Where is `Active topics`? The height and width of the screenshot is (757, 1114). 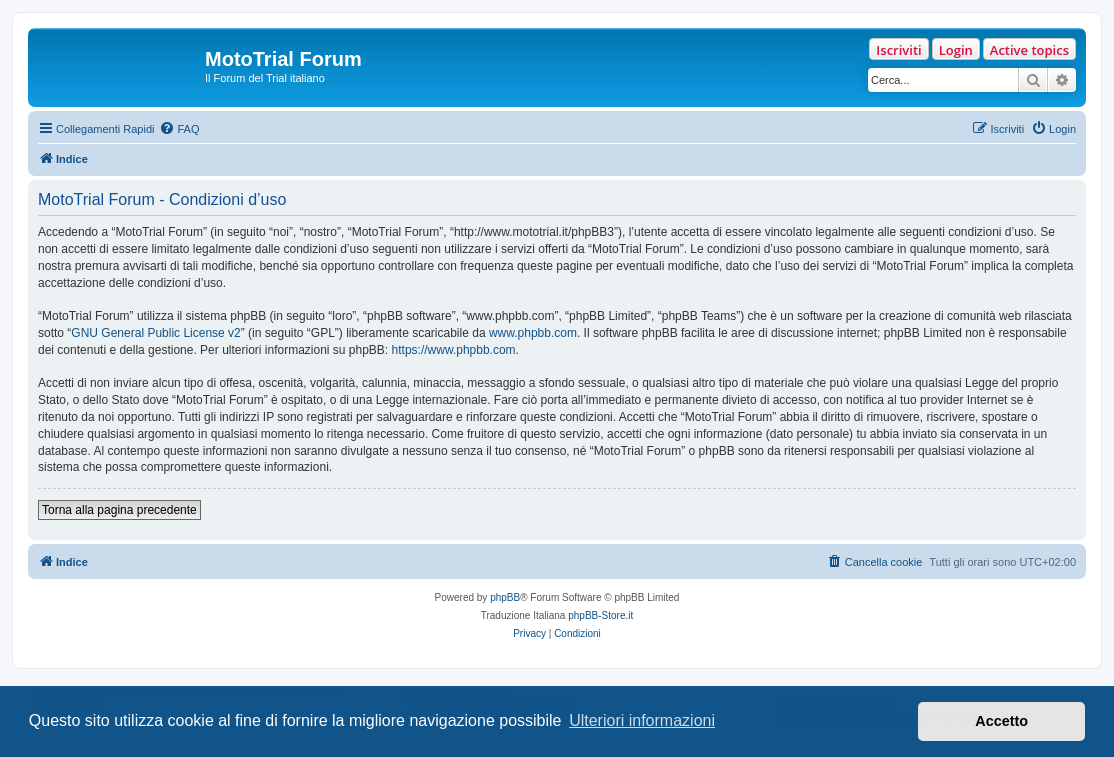 Active topics is located at coordinates (1029, 50).